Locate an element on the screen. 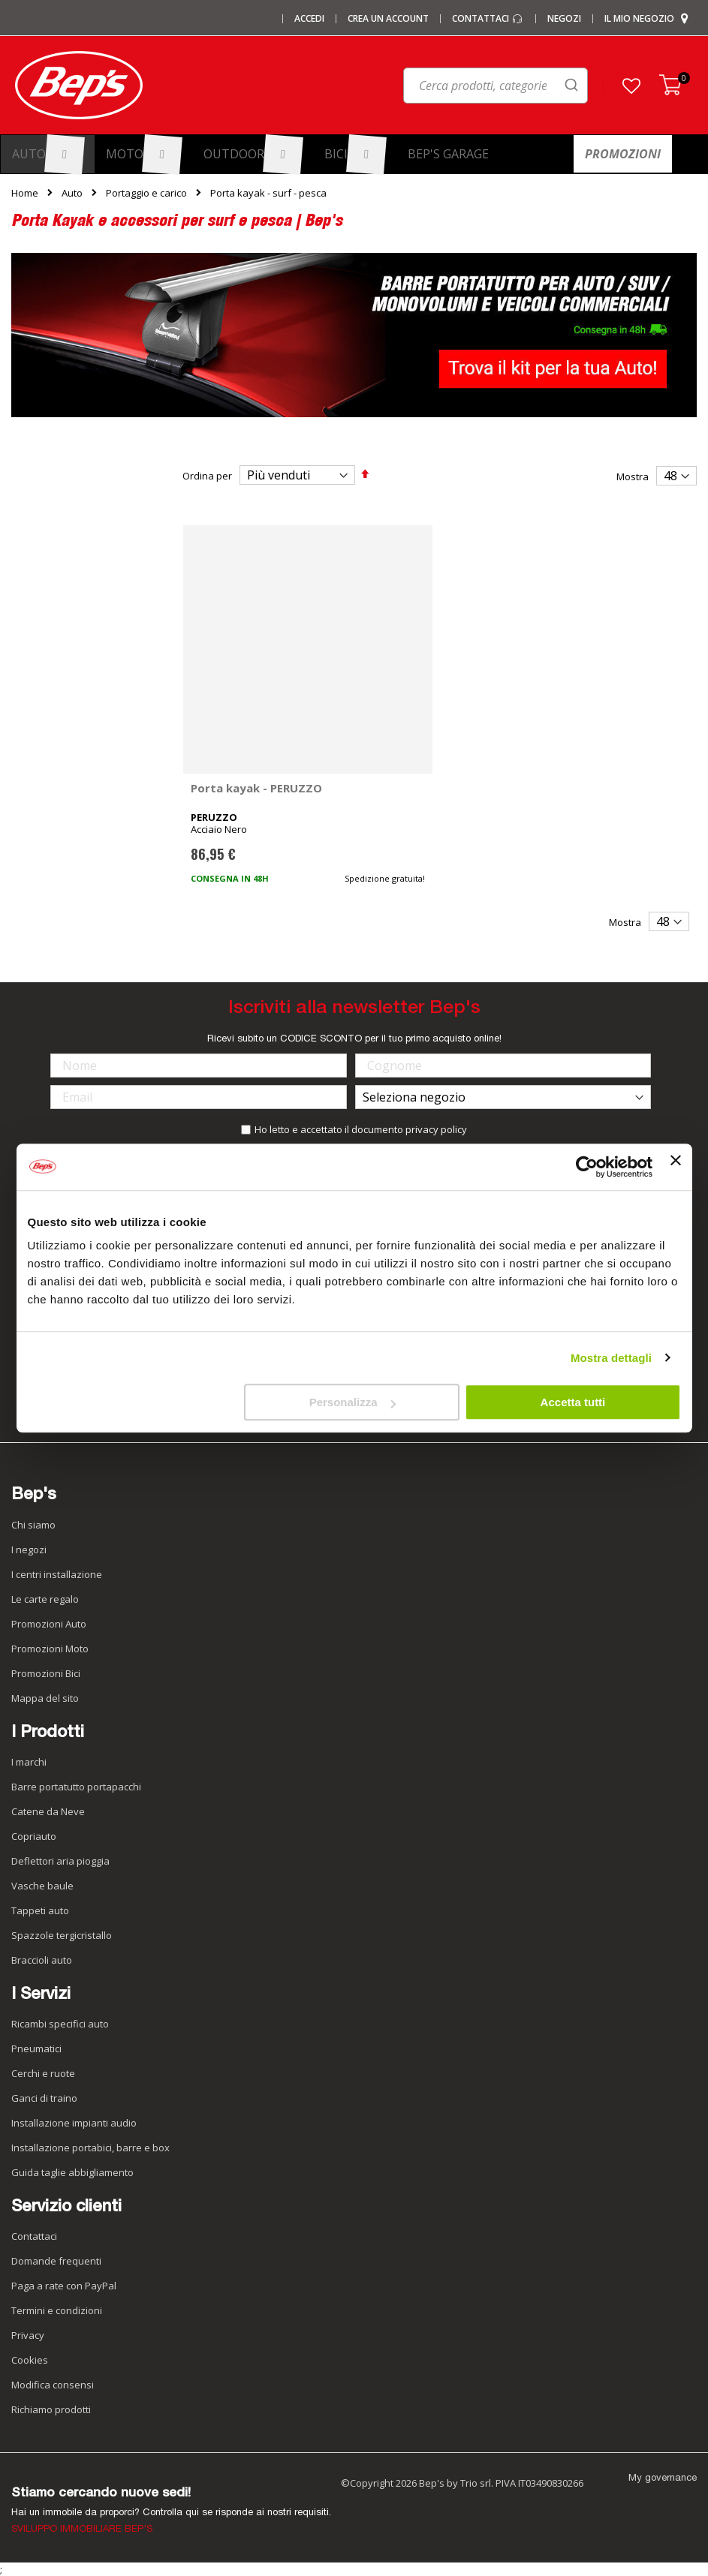 The image size is (708, 2576). Chi siamo is located at coordinates (33, 1524).